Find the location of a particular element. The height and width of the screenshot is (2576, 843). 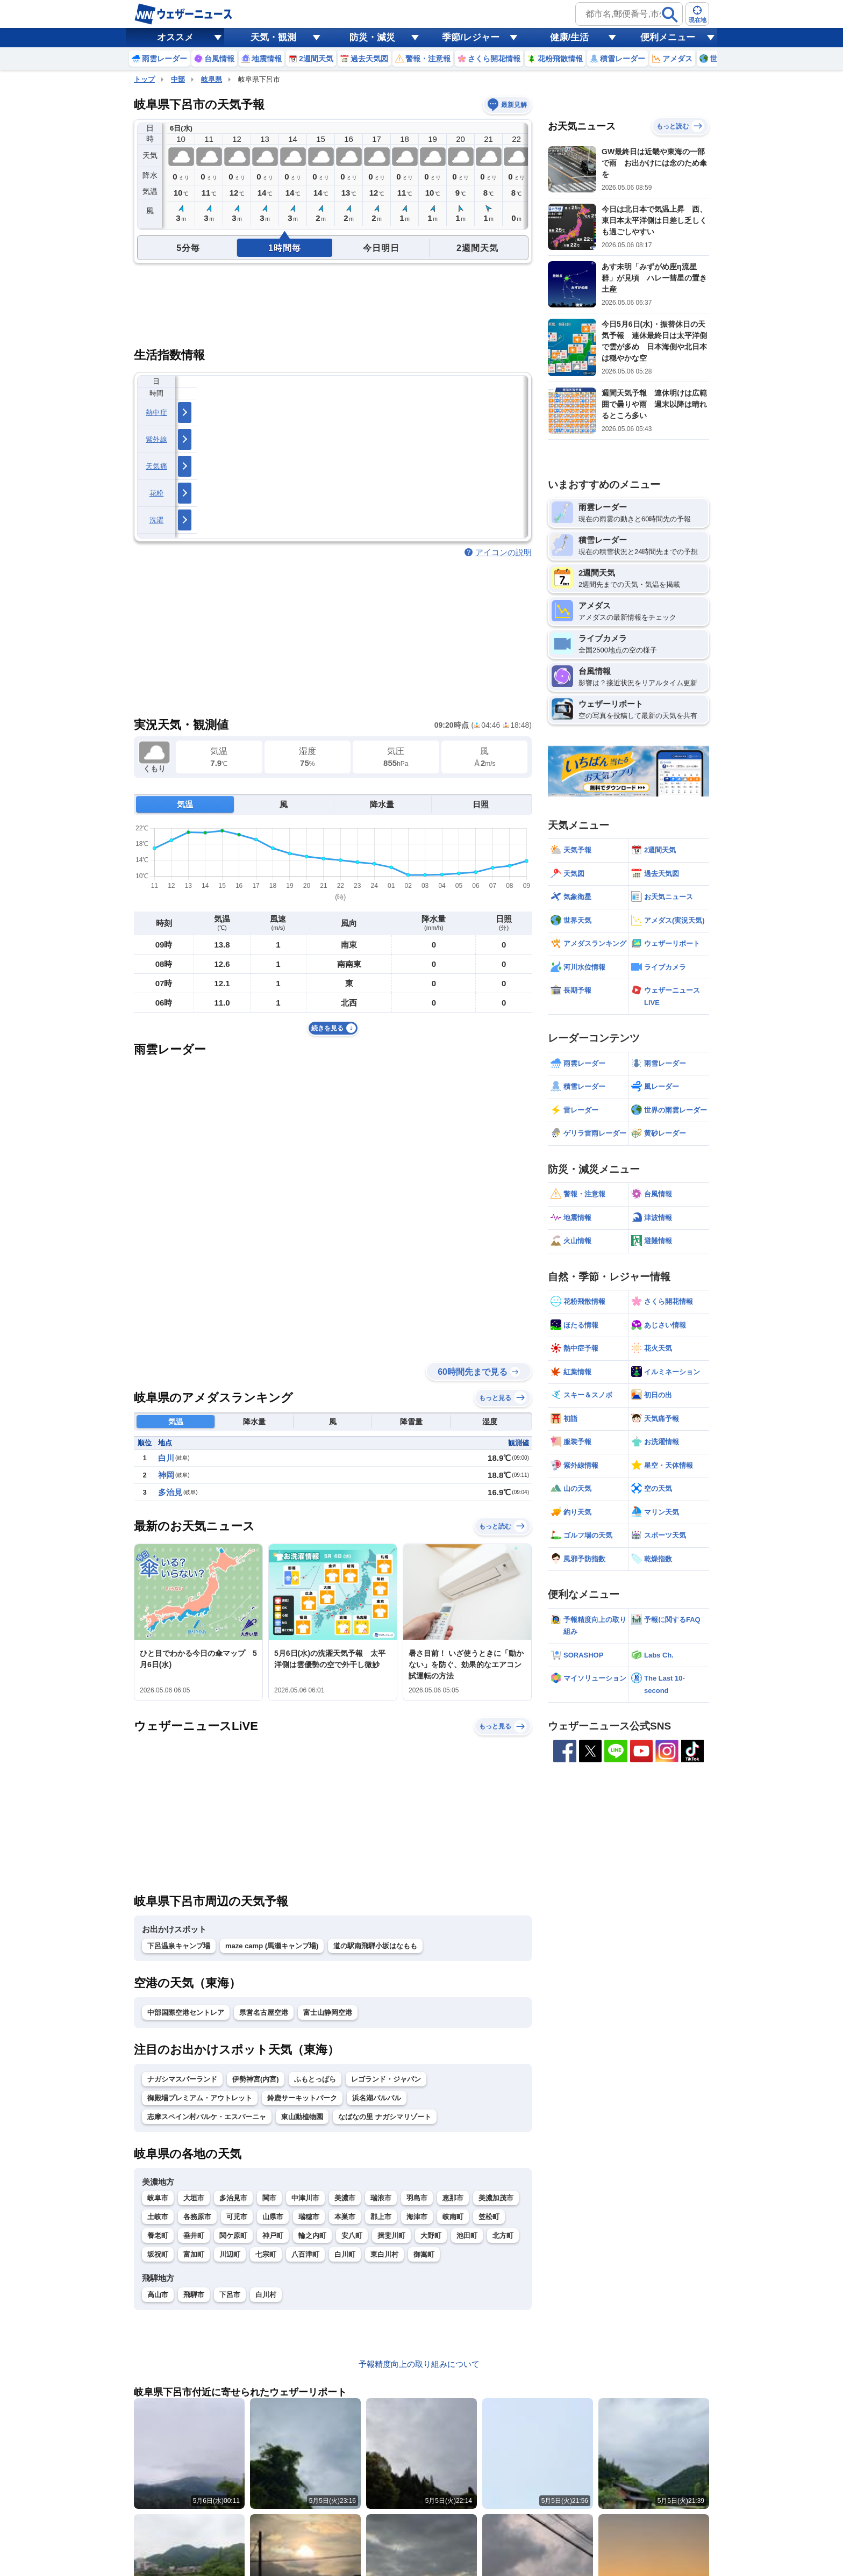

八百津町 is located at coordinates (305, 2254).